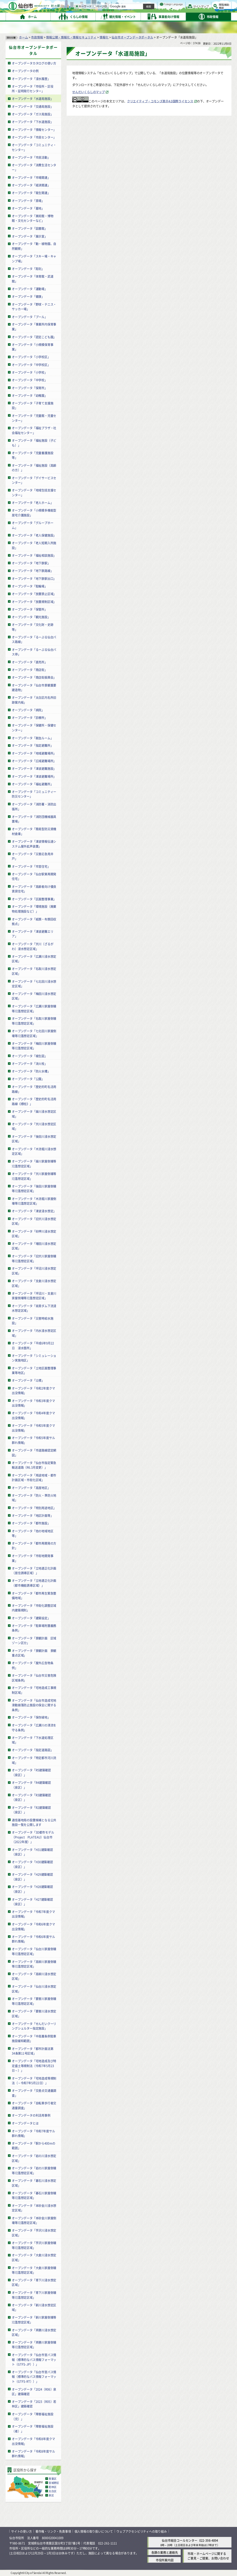 Image resolution: width=237 pixels, height=2576 pixels. Describe the element at coordinates (32, 737) in the screenshot. I see `オープンデータ「献血ルーム」` at that location.